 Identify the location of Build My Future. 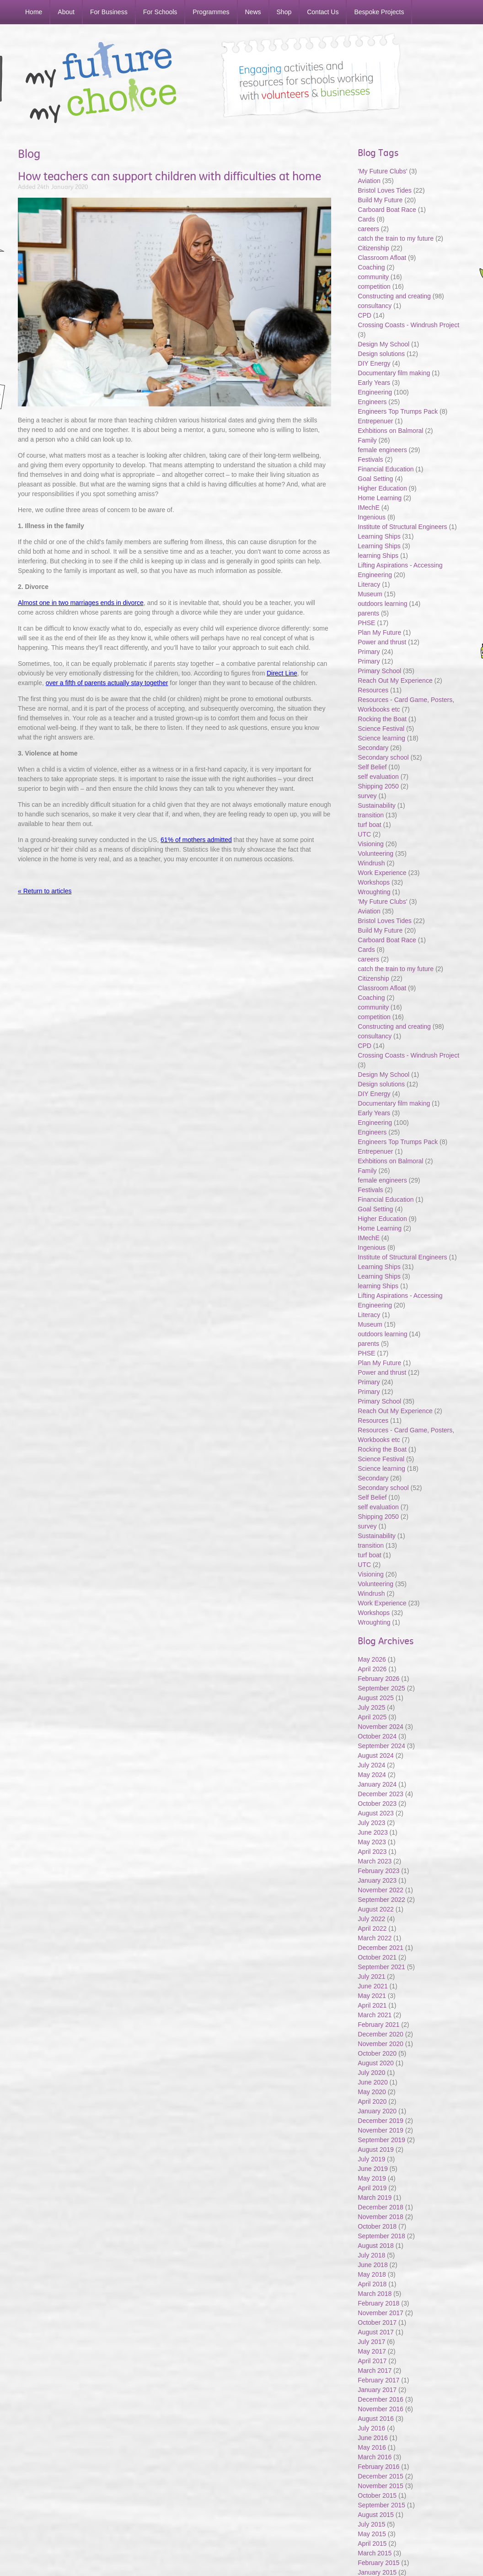
(380, 200).